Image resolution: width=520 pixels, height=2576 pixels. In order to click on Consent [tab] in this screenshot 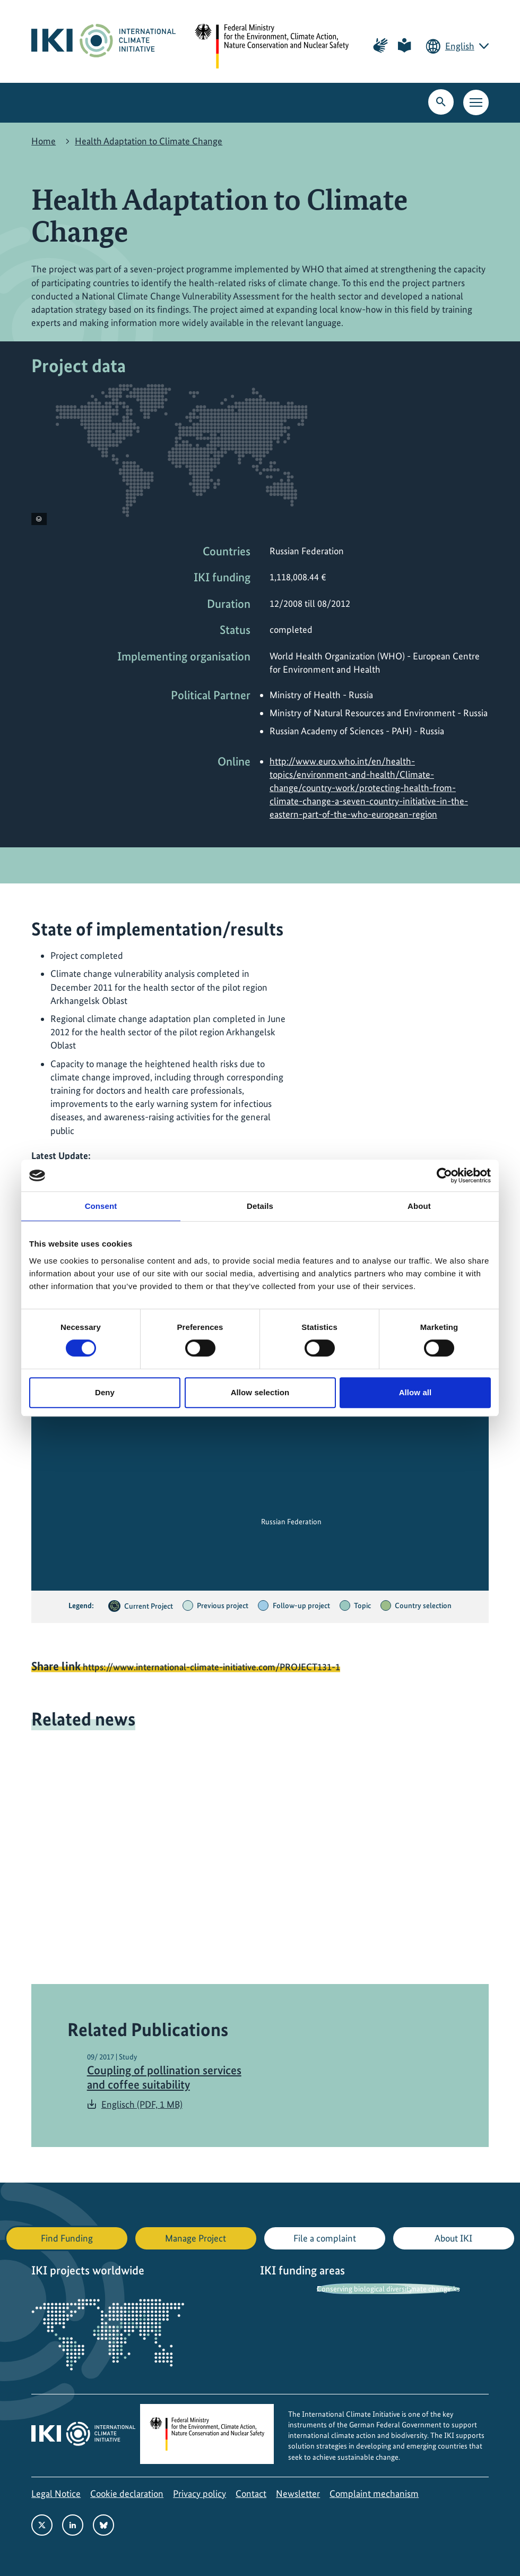, I will do `click(101, 1205)`.